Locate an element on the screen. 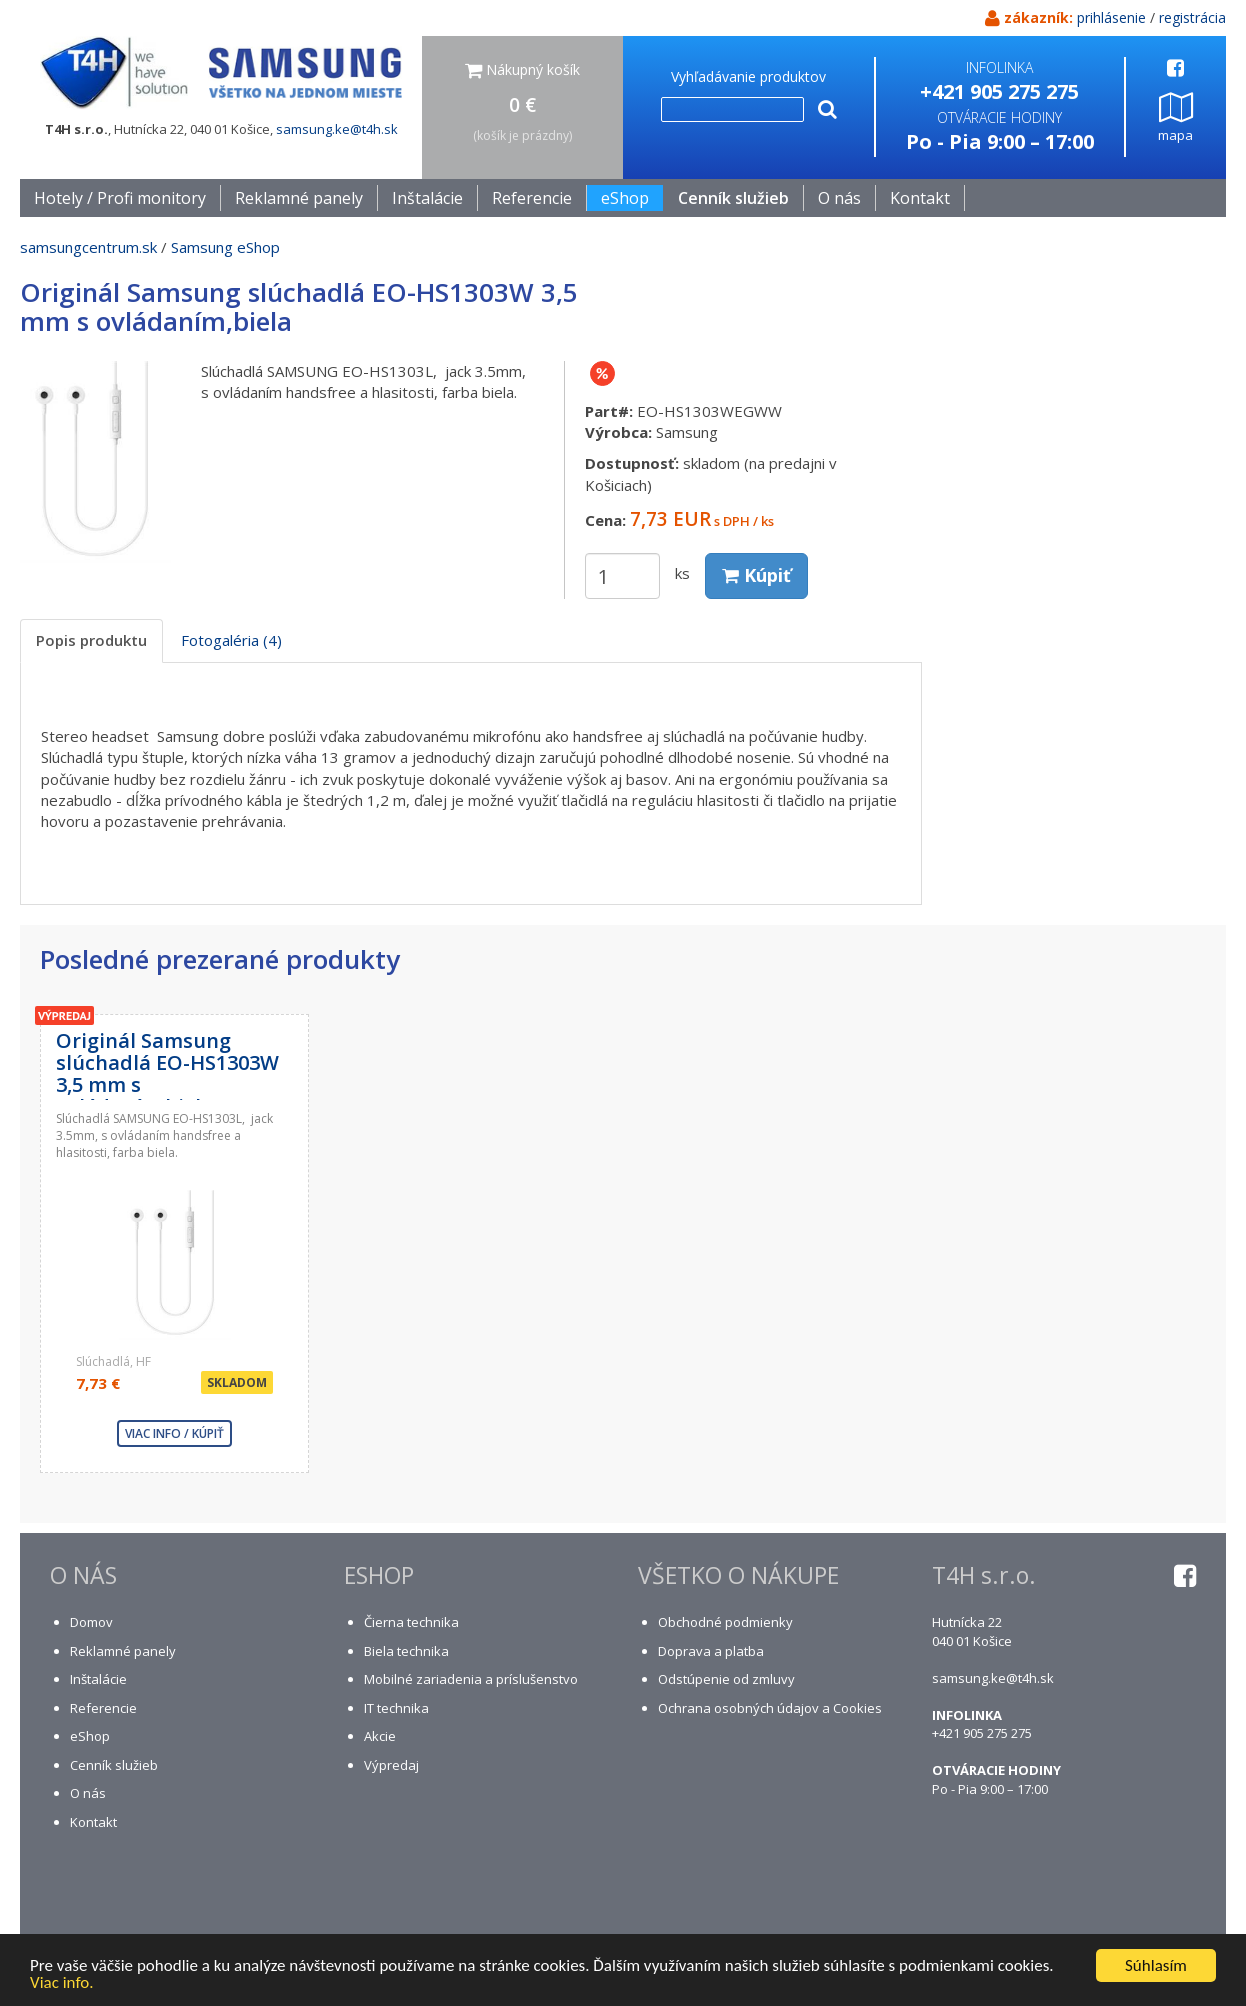  prihlásenie is located at coordinates (1111, 17).